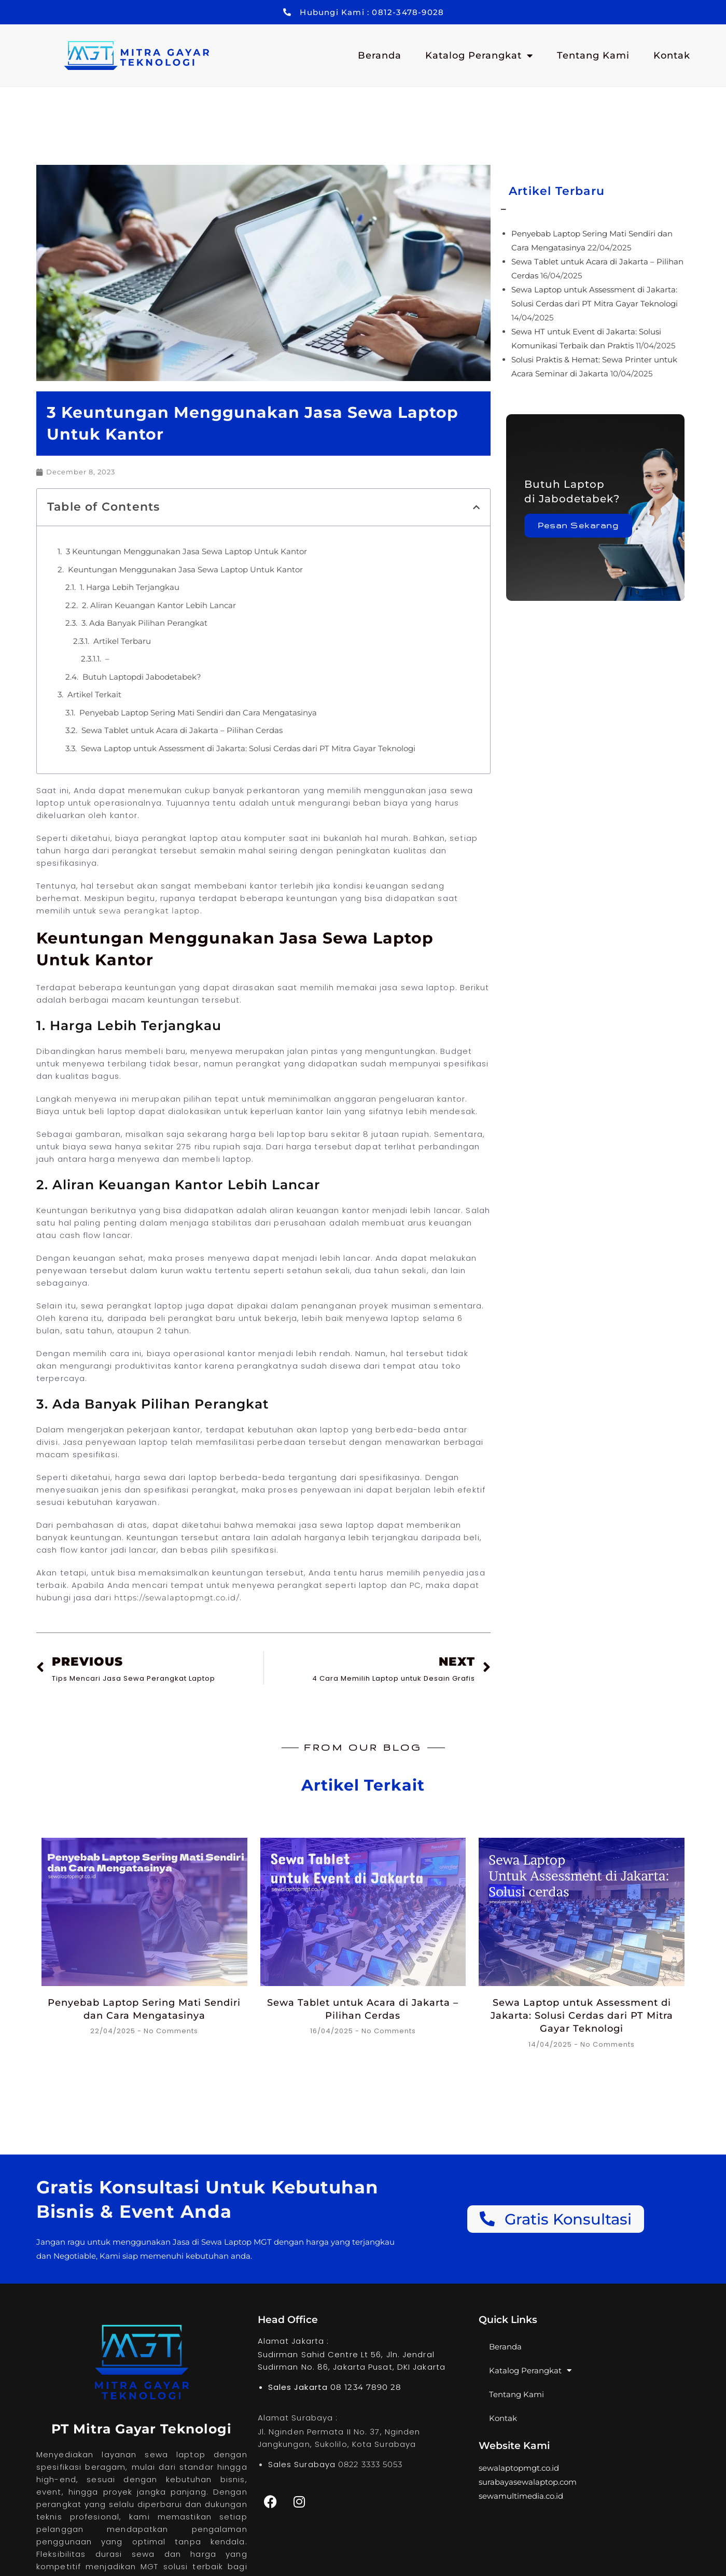  I want to click on Artikel Terkait, so click(94, 694).